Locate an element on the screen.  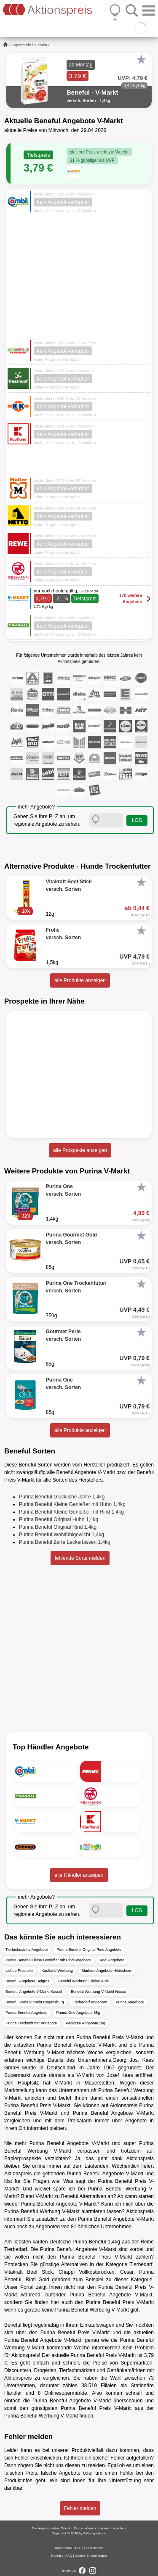
Tierbedarf is located at coordinates (15, 2249).